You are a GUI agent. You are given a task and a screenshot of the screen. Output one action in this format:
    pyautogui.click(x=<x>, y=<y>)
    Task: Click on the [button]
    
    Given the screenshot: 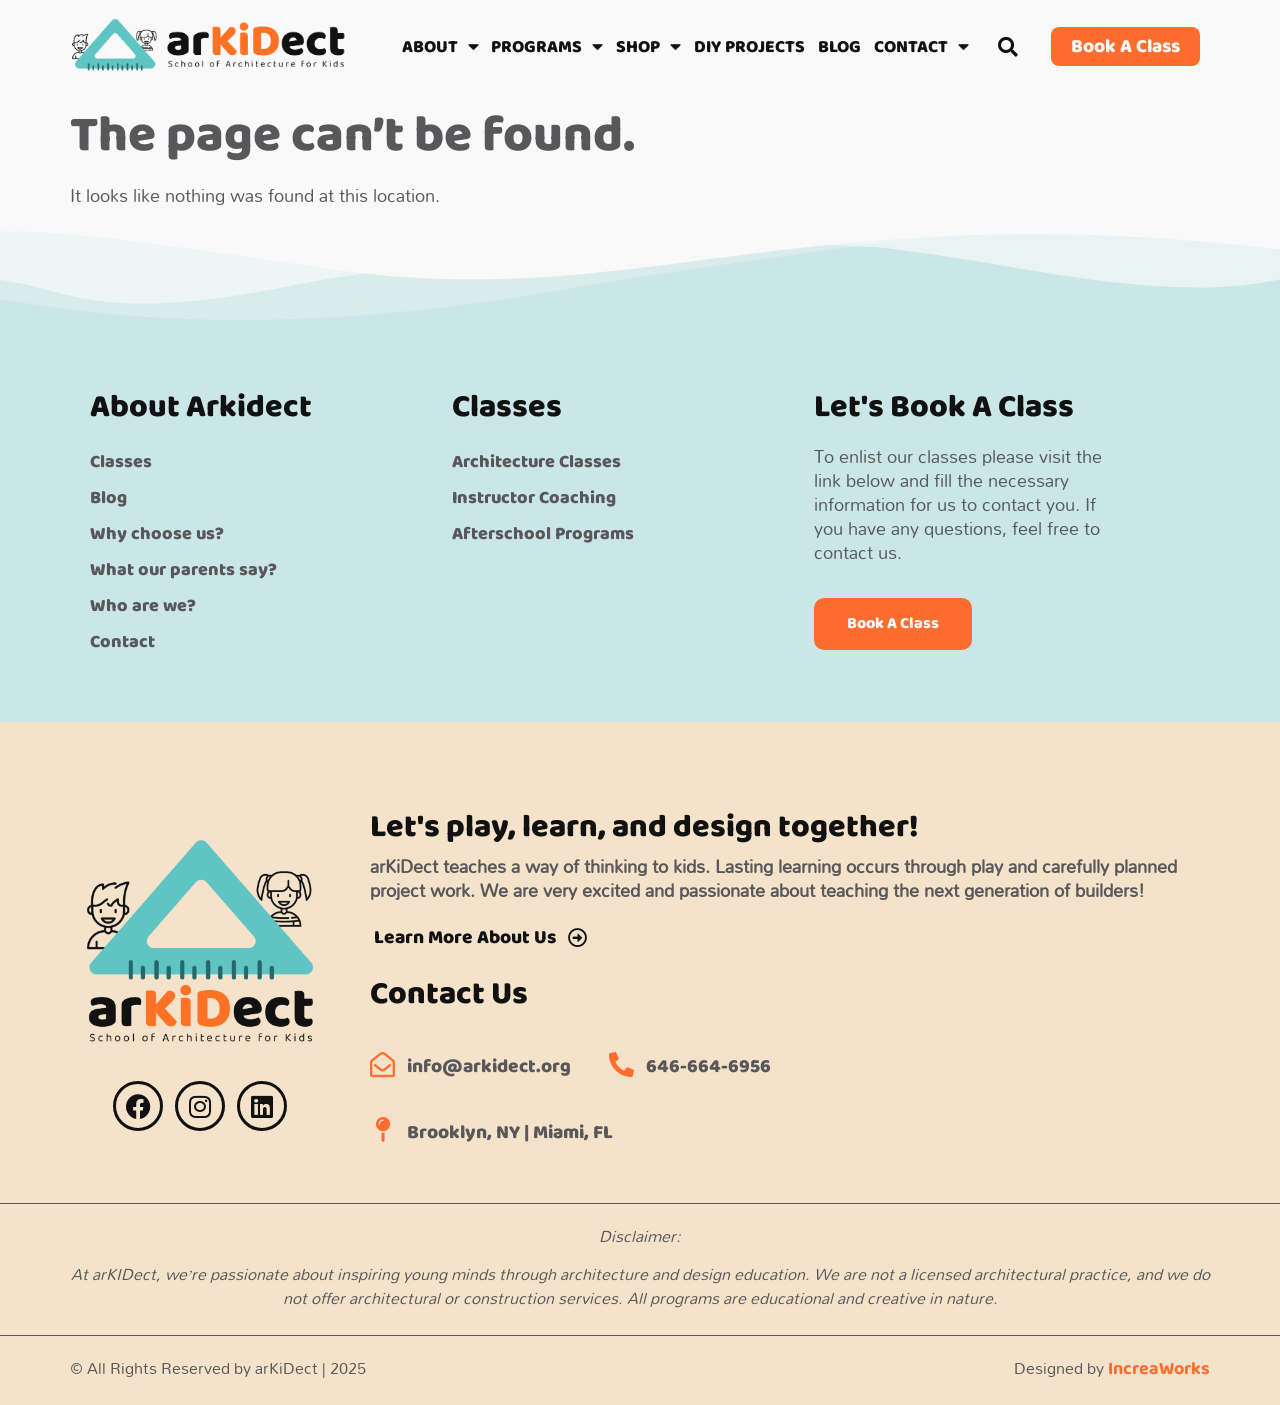 What is the action you would take?
    pyautogui.click(x=1008, y=46)
    